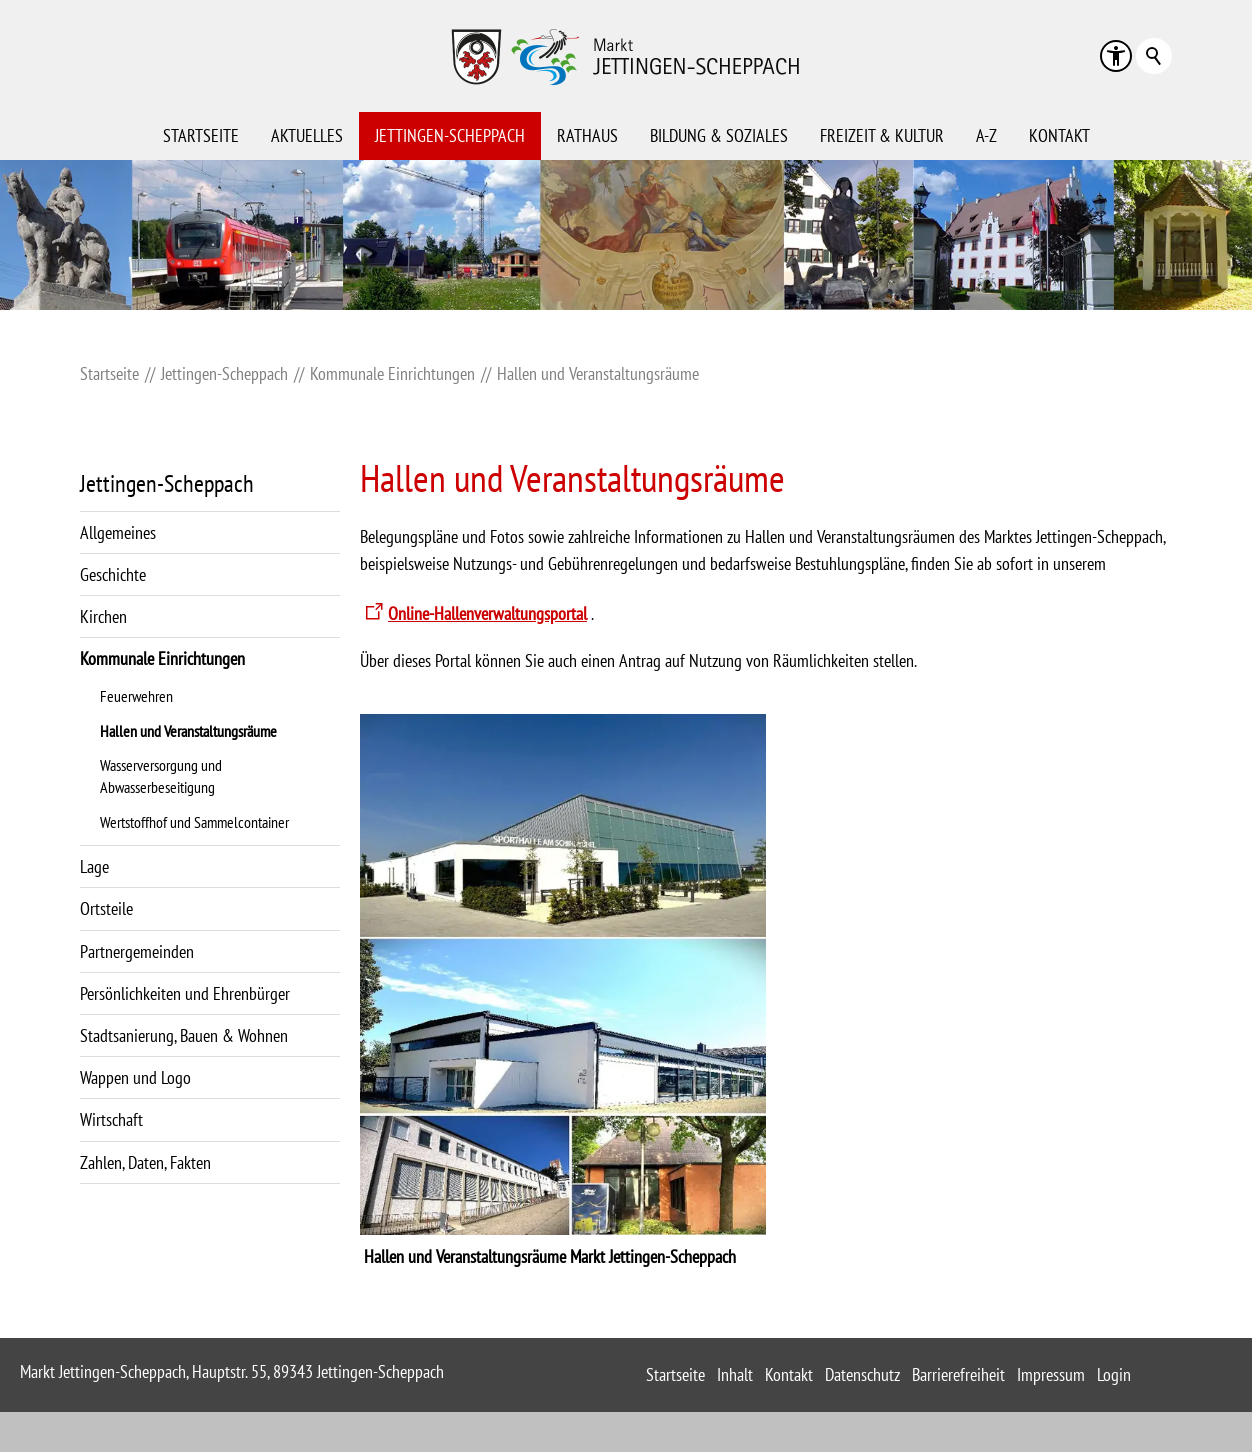 This screenshot has width=1252, height=1452. What do you see at coordinates (113, 574) in the screenshot?
I see `Geschichte` at bounding box center [113, 574].